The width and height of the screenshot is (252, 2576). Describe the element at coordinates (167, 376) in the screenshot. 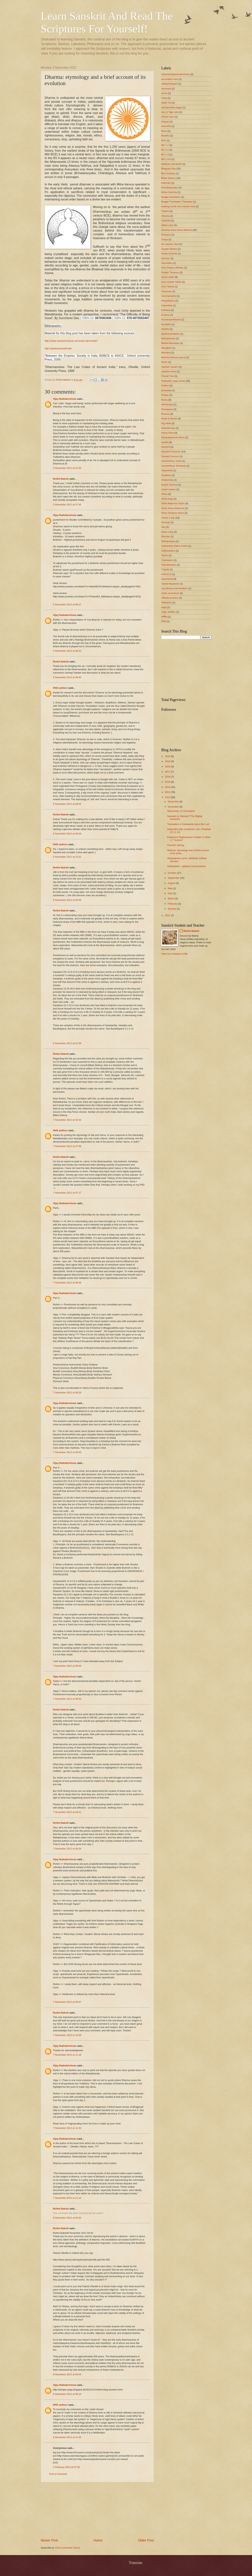

I see `Parvati Yoni` at that location.